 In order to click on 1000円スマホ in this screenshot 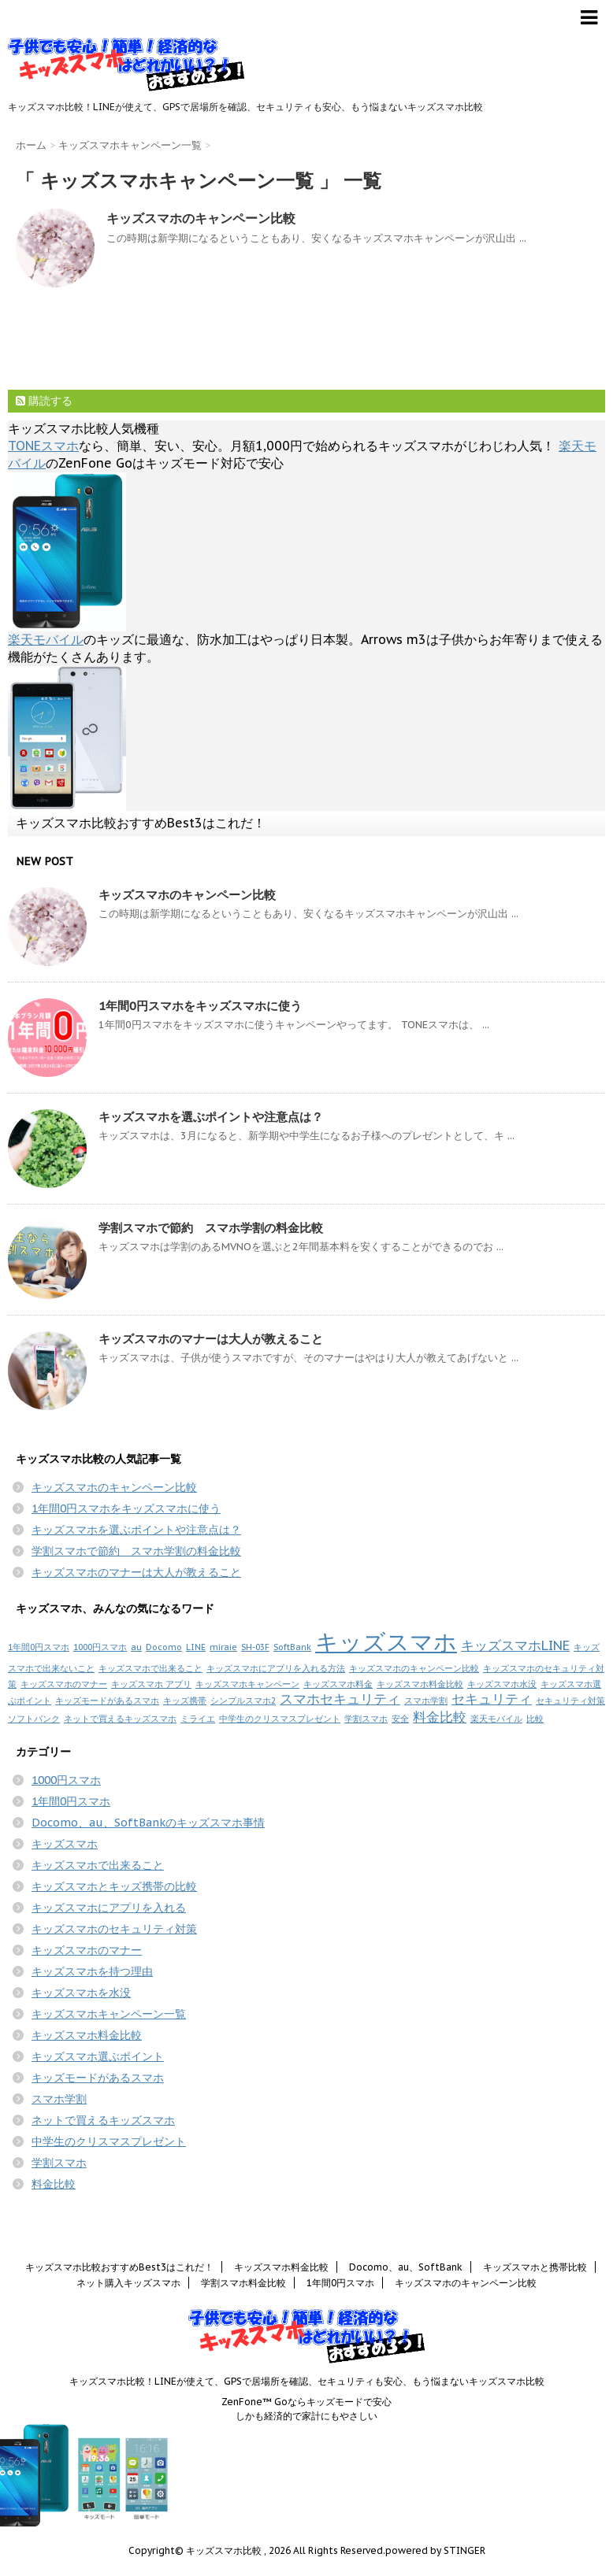, I will do `click(100, 1647)`.